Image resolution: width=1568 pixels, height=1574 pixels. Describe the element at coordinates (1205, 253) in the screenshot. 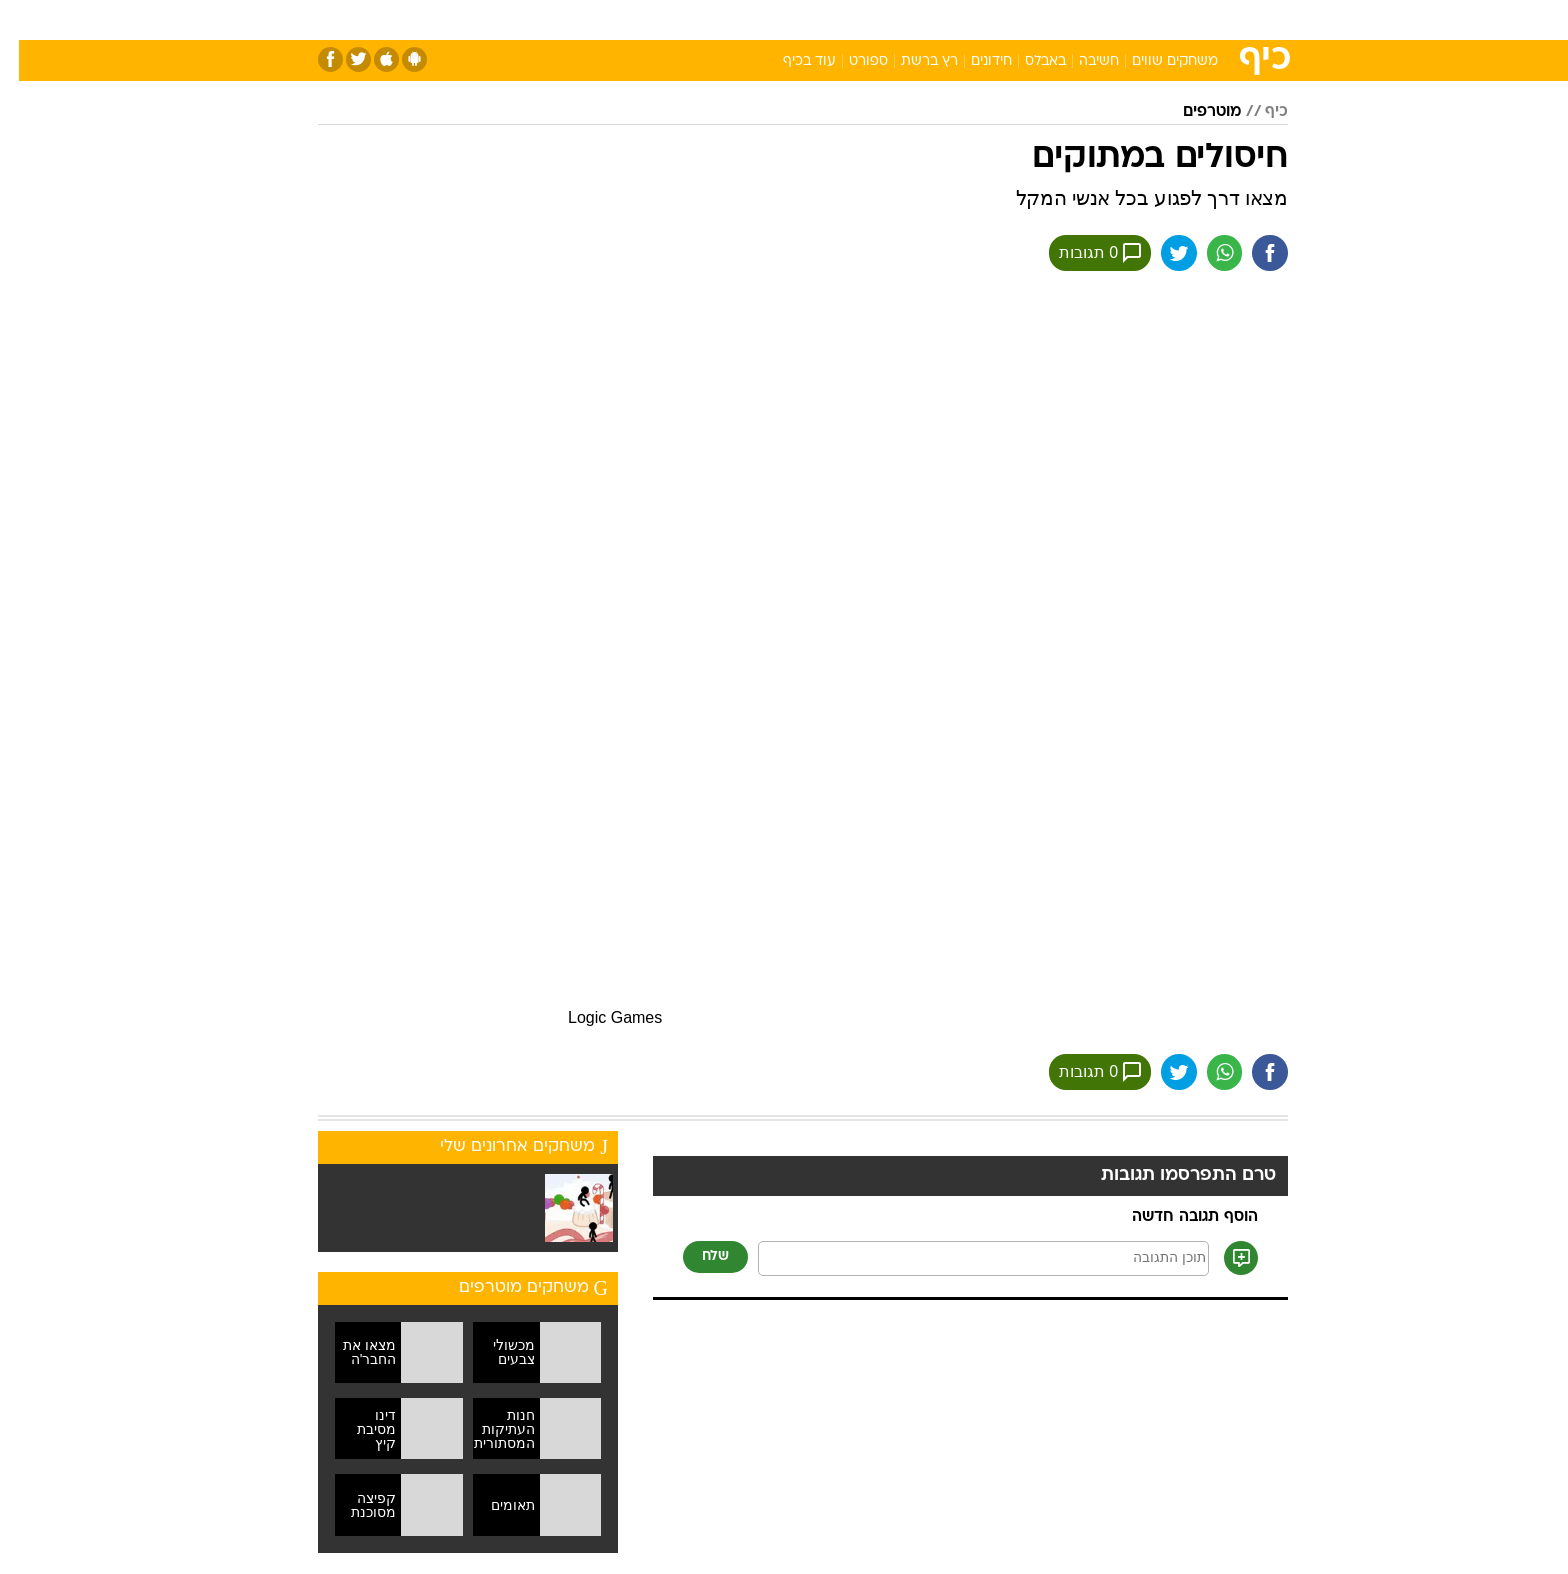

I see `[שתף ב וואצאפ]` at that location.